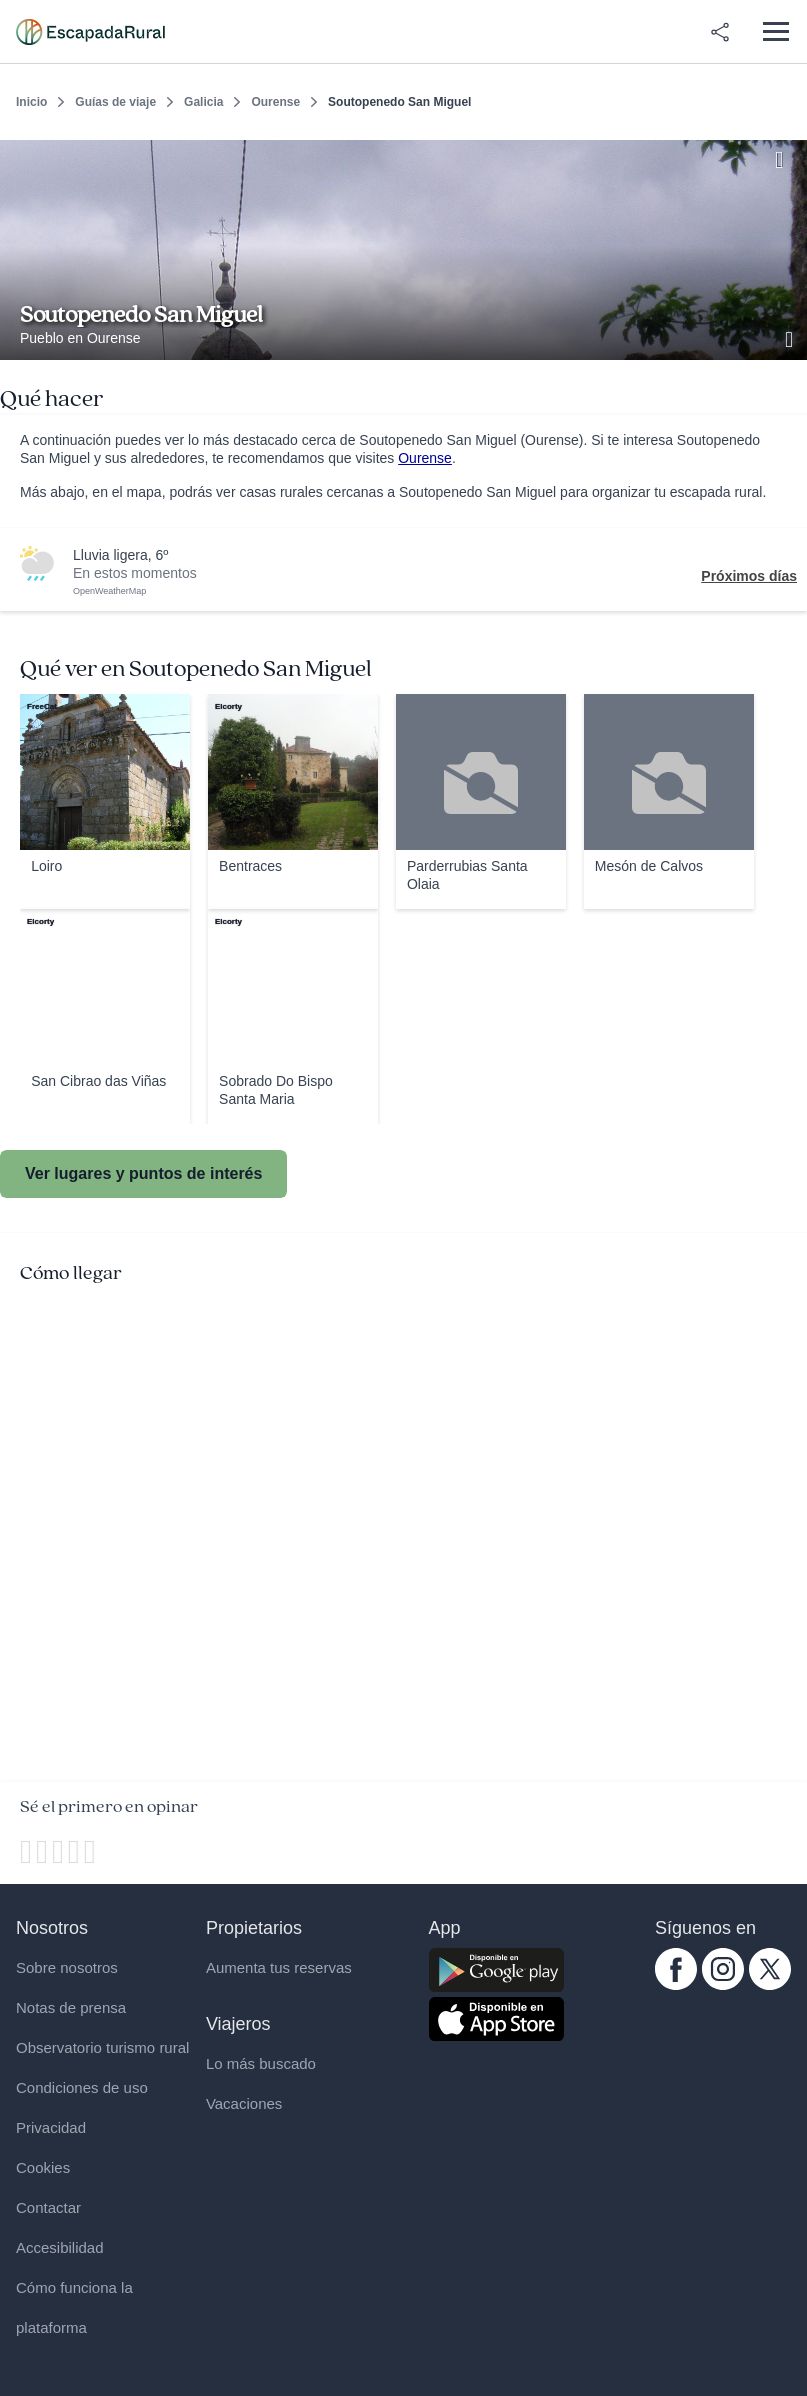 This screenshot has height=2396, width=807. What do you see at coordinates (770, 1985) in the screenshot?
I see `[twitter.com escapadarural]` at bounding box center [770, 1985].